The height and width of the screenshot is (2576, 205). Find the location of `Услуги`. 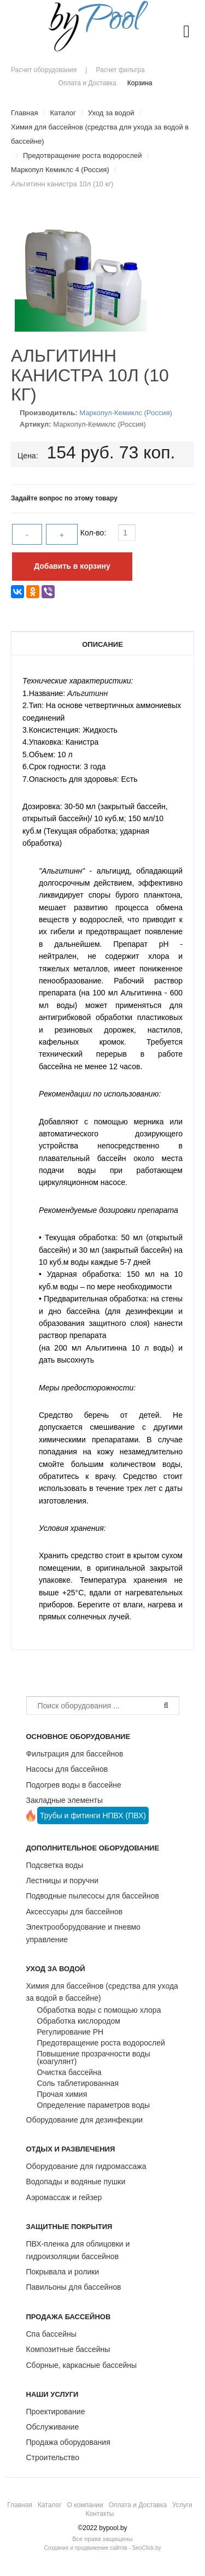

Услуги is located at coordinates (182, 2505).